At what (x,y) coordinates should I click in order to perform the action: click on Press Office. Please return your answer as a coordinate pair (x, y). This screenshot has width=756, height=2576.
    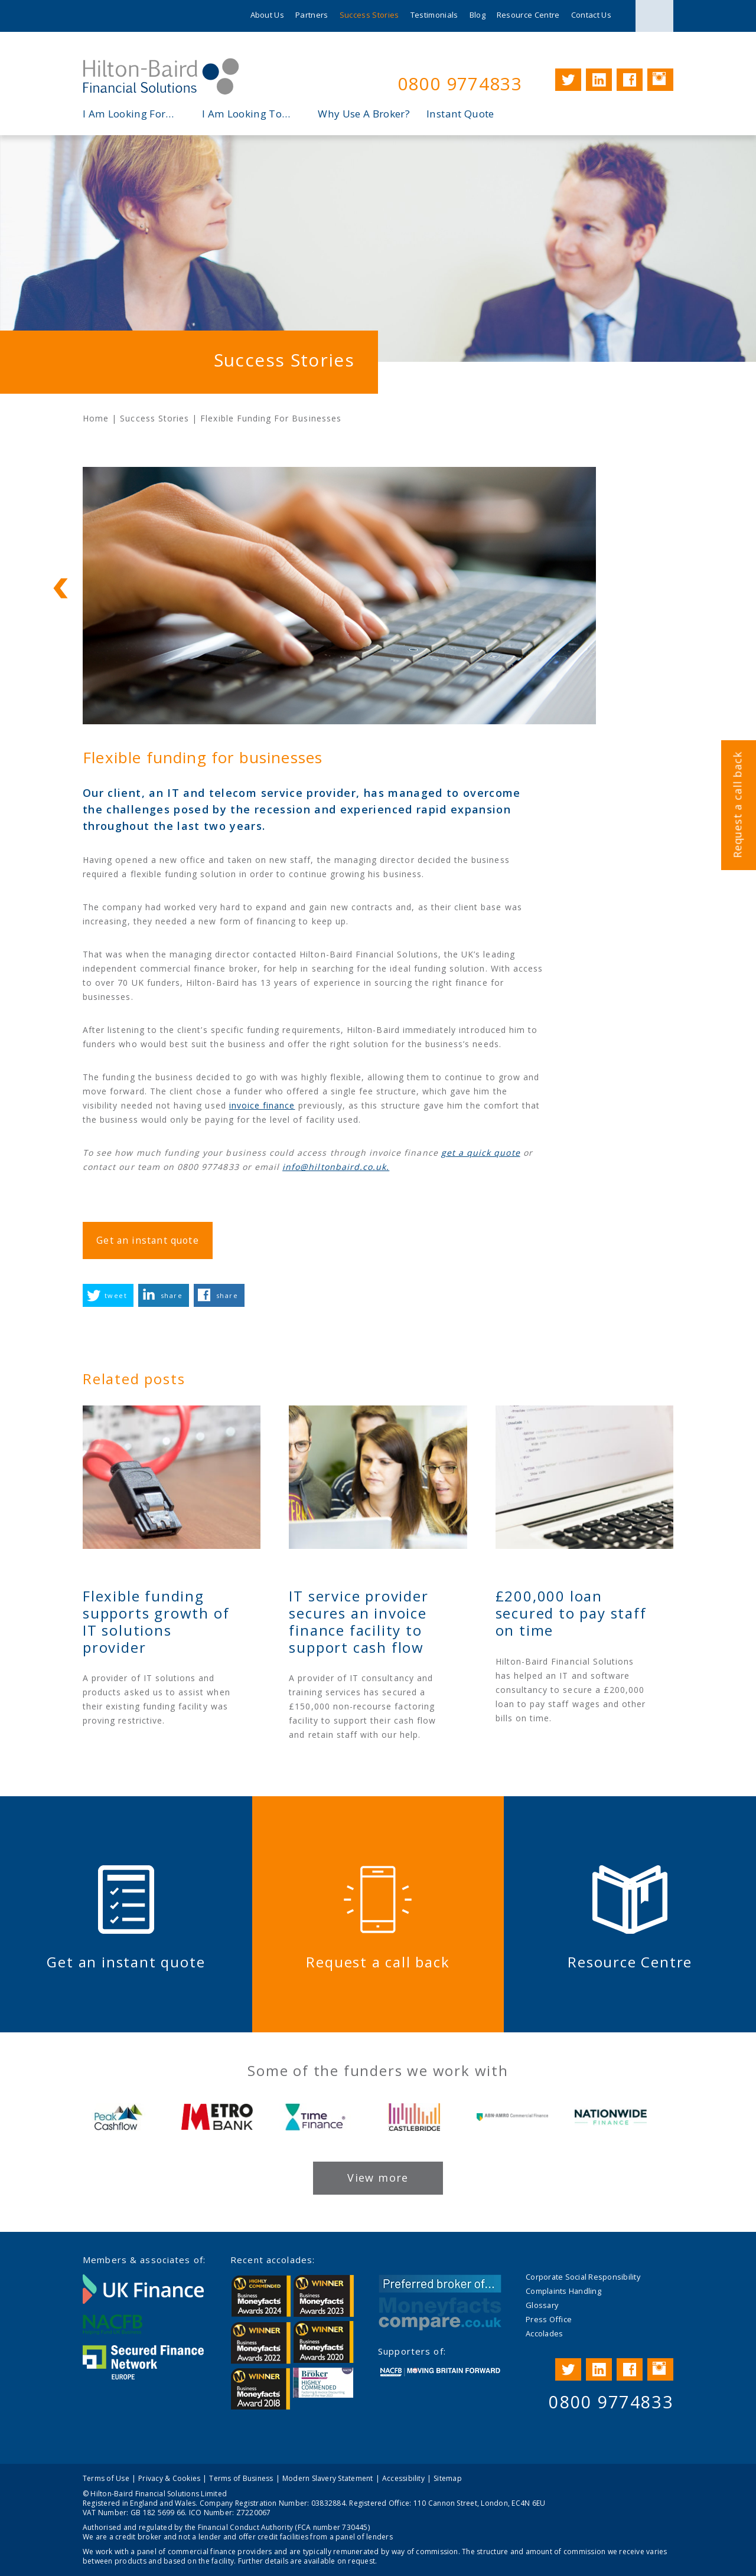
    Looking at the image, I should click on (549, 2319).